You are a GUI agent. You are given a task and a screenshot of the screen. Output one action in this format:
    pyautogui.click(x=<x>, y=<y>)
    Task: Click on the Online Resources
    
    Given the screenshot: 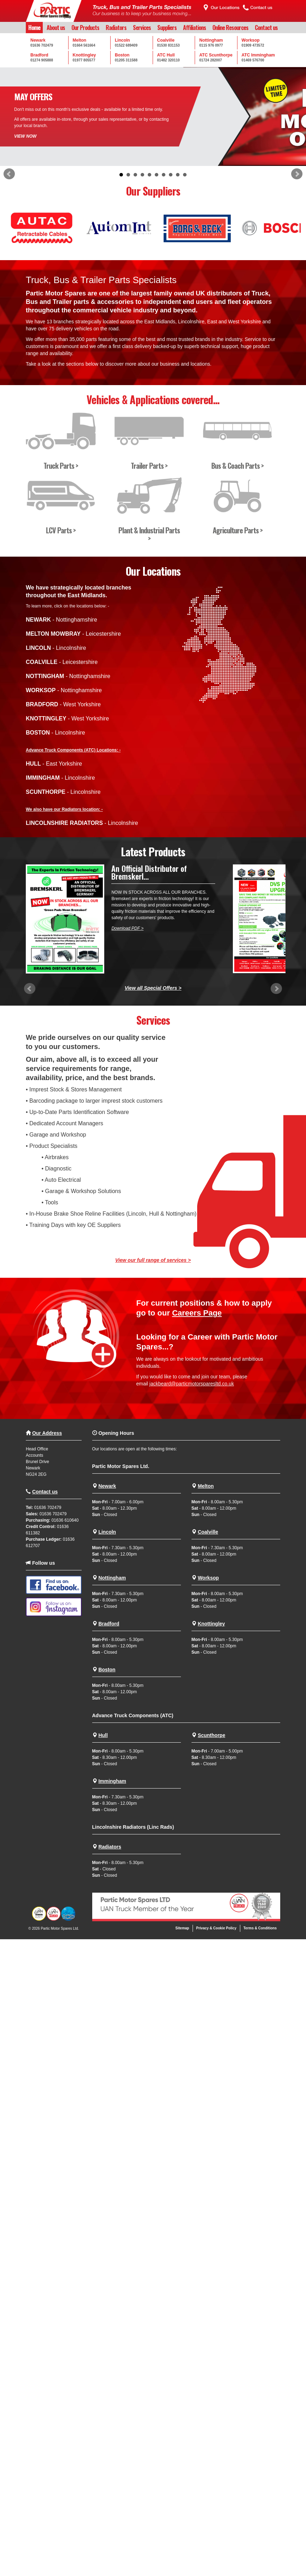 What is the action you would take?
    pyautogui.click(x=230, y=27)
    